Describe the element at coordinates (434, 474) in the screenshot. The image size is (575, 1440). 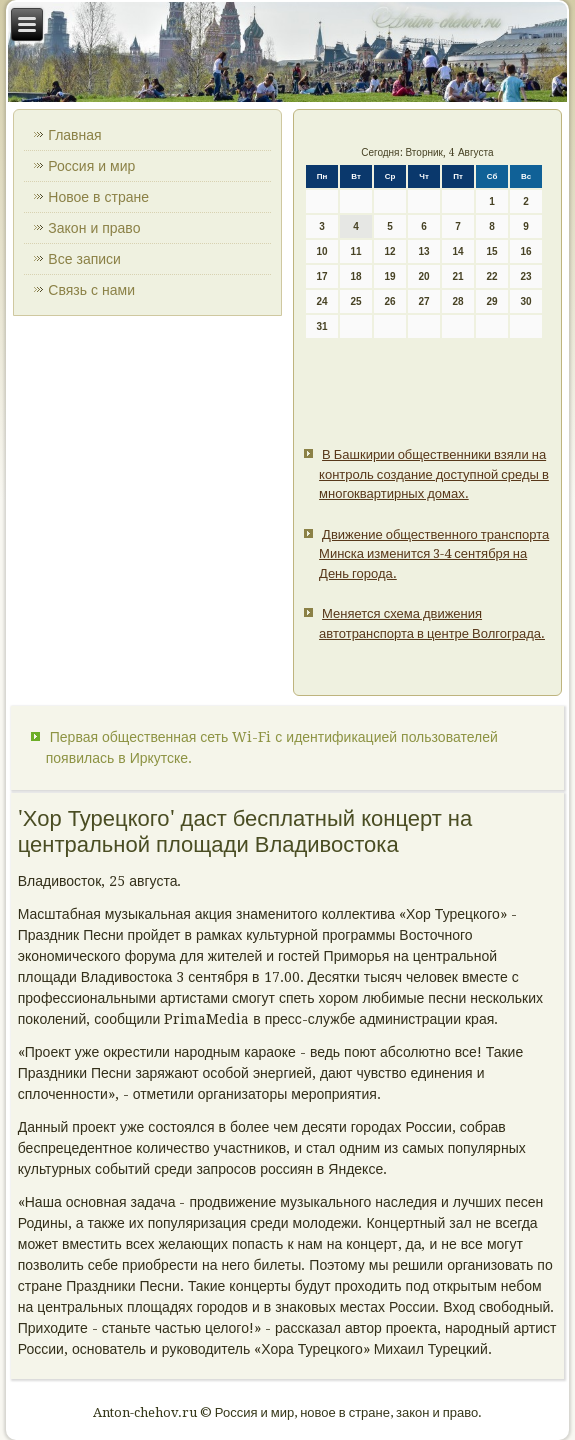
I see `В Башкирии общественники взяли на контроль создание доступной среды в многоквартирных домах.` at that location.